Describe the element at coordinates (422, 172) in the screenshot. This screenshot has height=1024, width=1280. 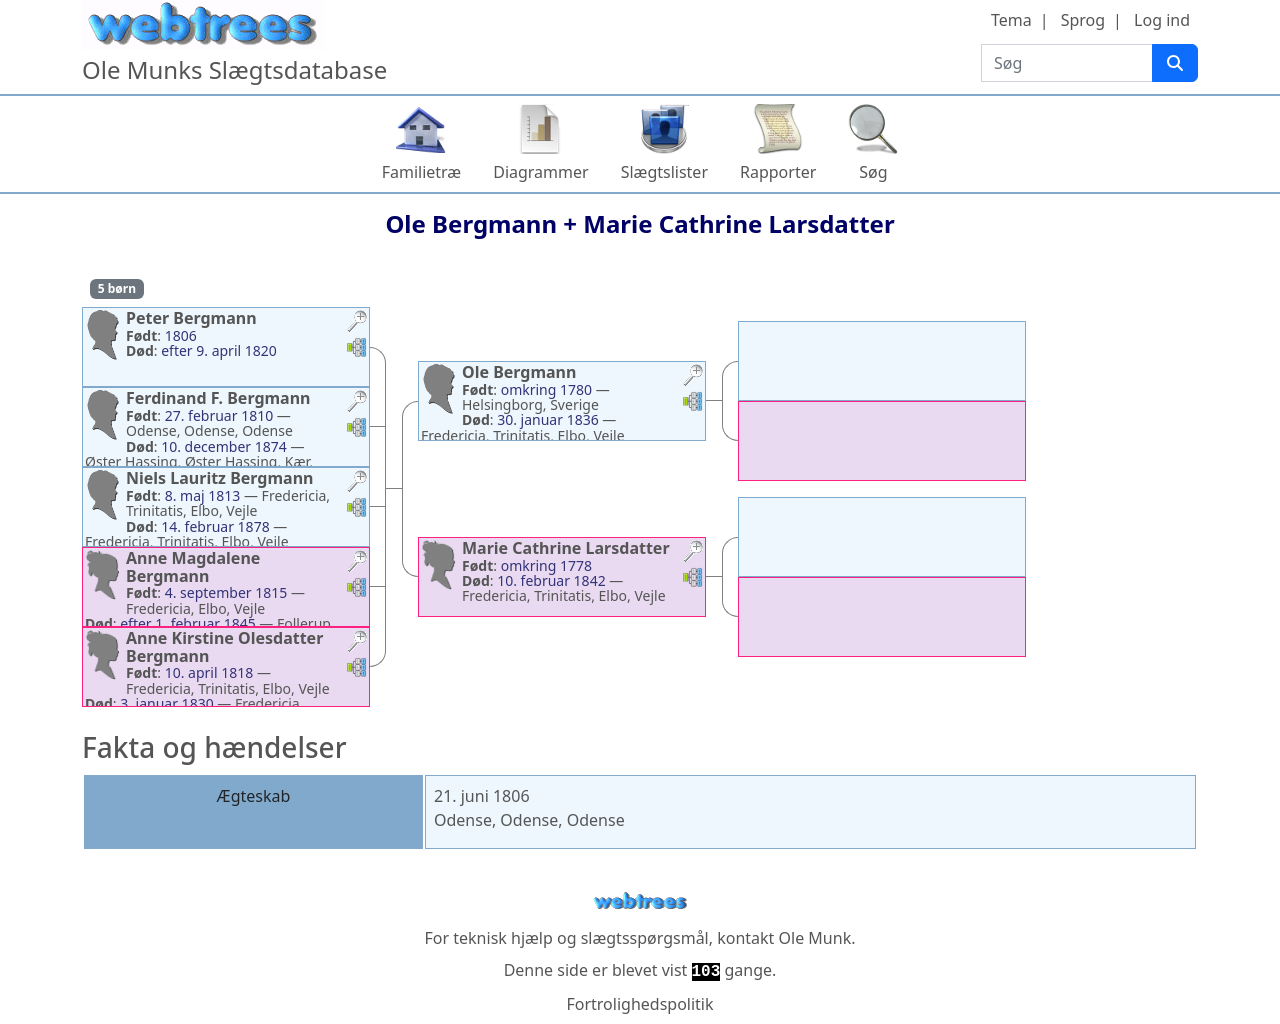
I see `Familietræ` at that location.